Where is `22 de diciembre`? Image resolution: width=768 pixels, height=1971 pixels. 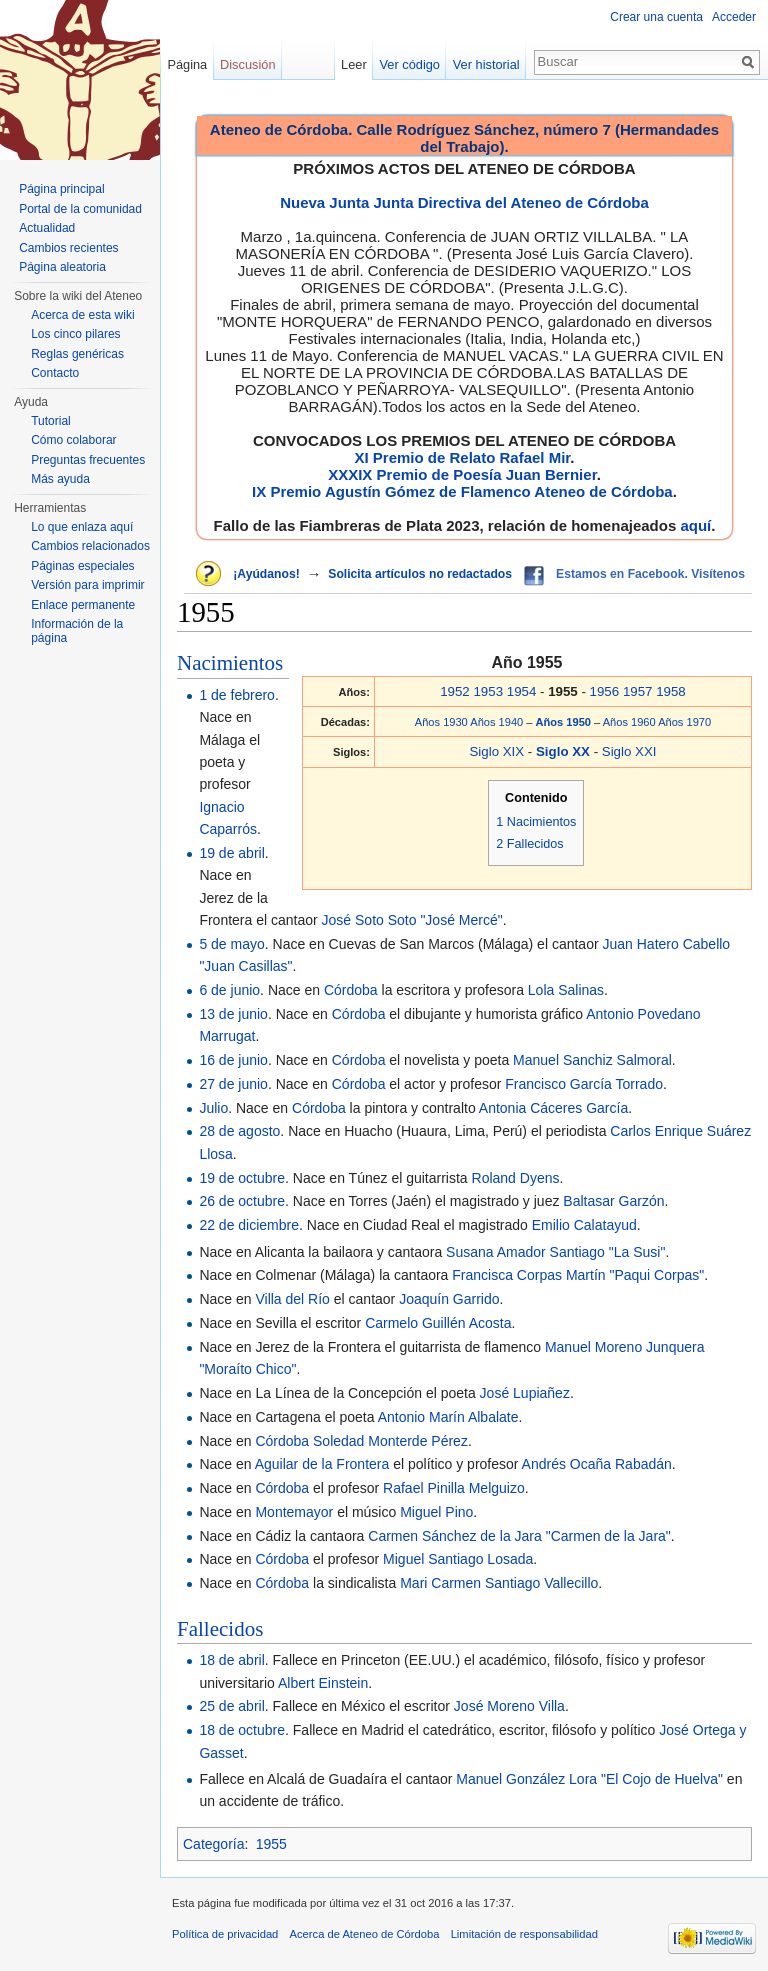
22 de diciembre is located at coordinates (249, 1225).